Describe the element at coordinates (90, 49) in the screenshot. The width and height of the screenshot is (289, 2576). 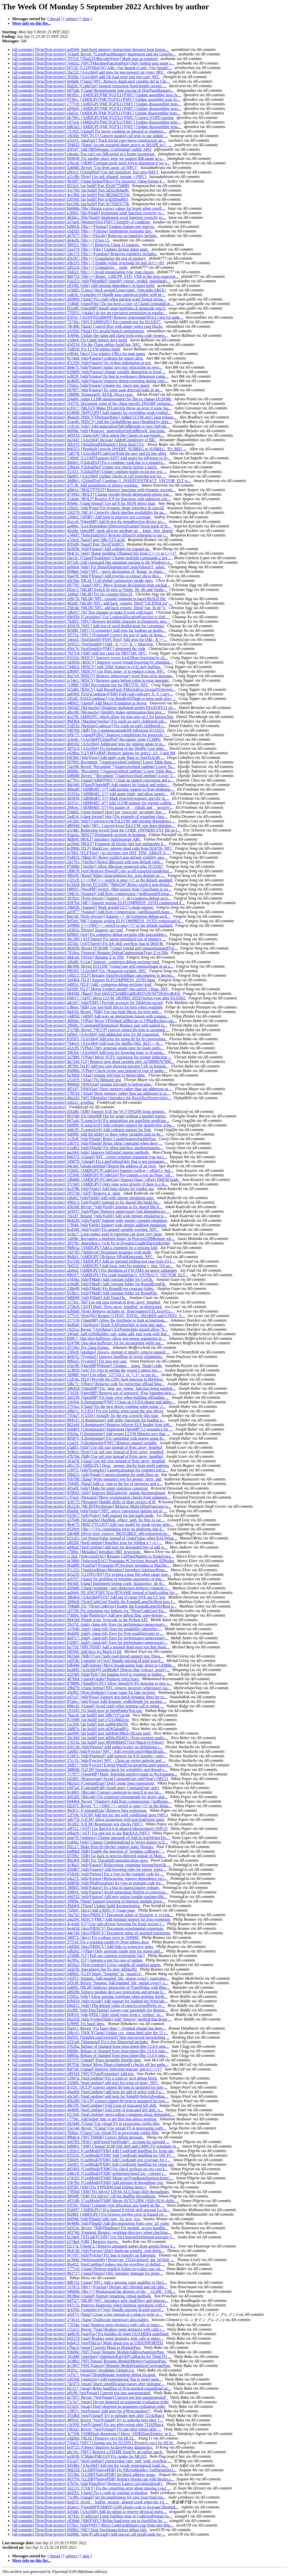
I see `[all-commits] [llvm/llvm-project] ae05b9: Sink/hoist memory instructions between loop fusion...` at that location.